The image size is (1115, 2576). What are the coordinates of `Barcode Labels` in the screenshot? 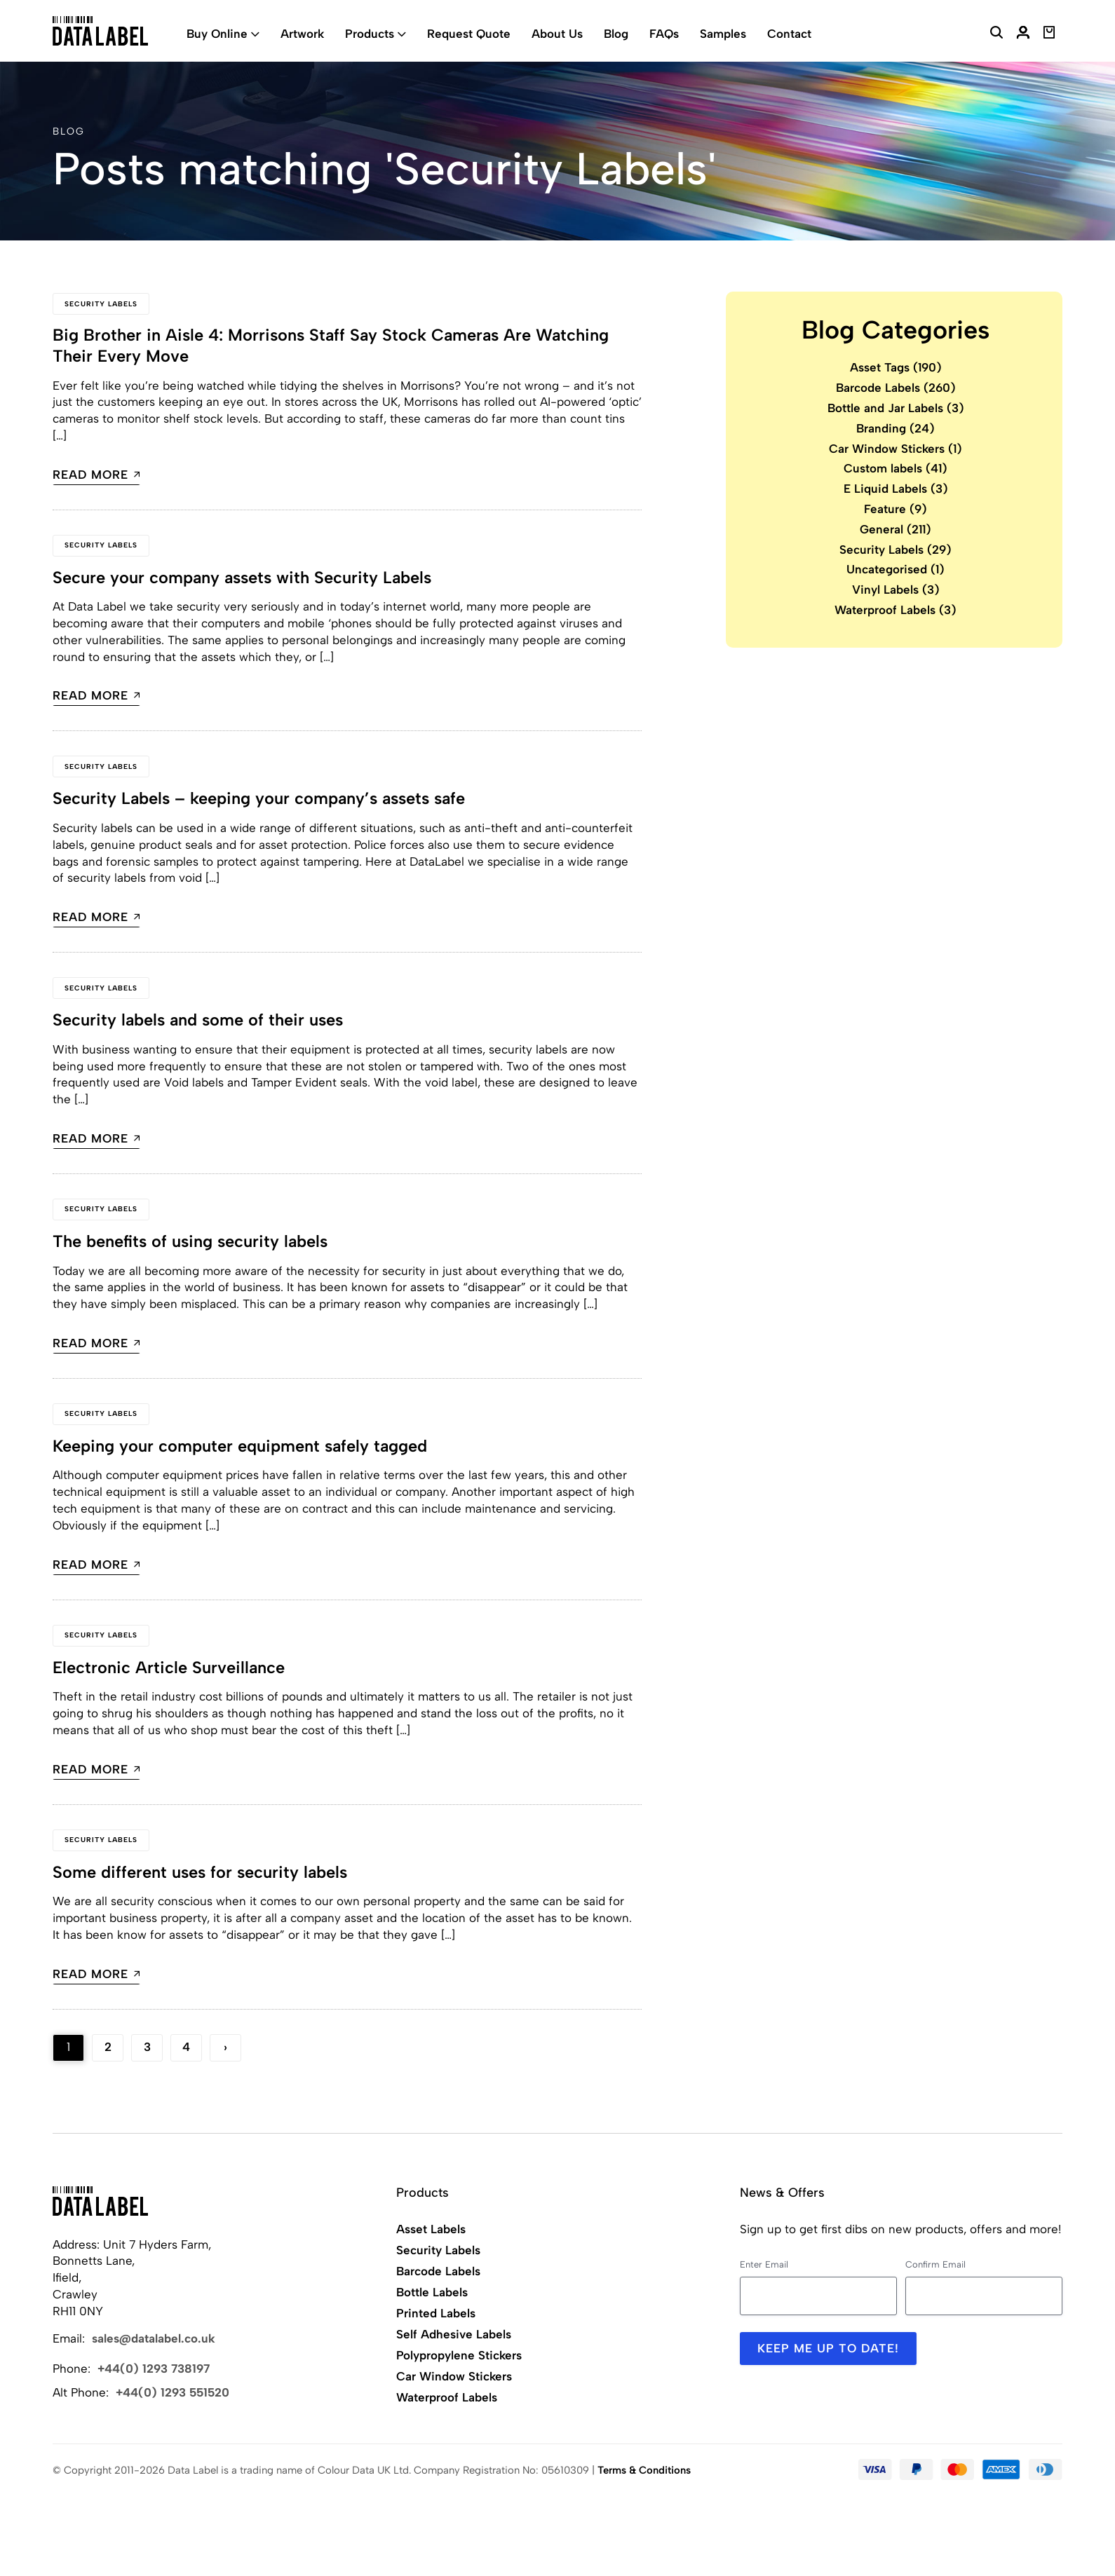 It's located at (896, 388).